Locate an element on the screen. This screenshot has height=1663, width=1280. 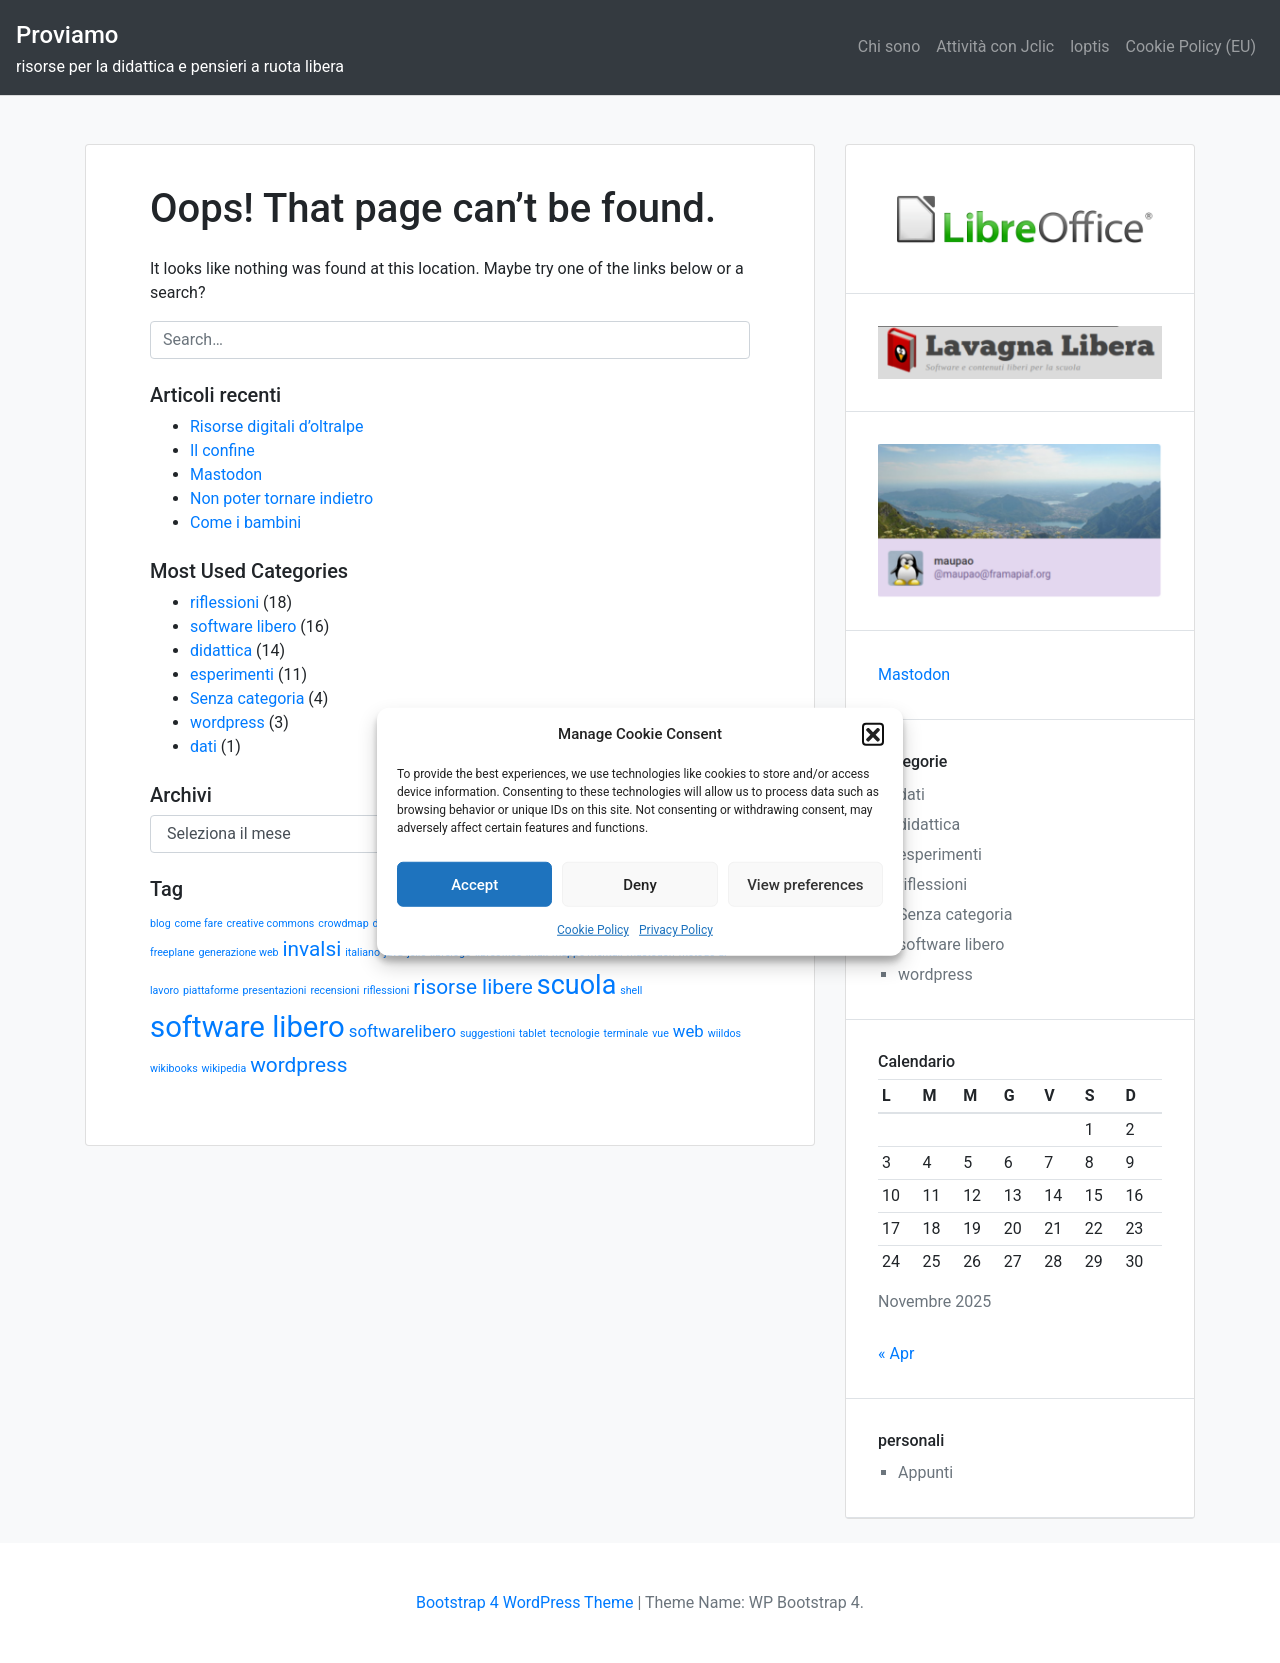
tablet [tablet (1 elemento)] is located at coordinates (532, 1033).